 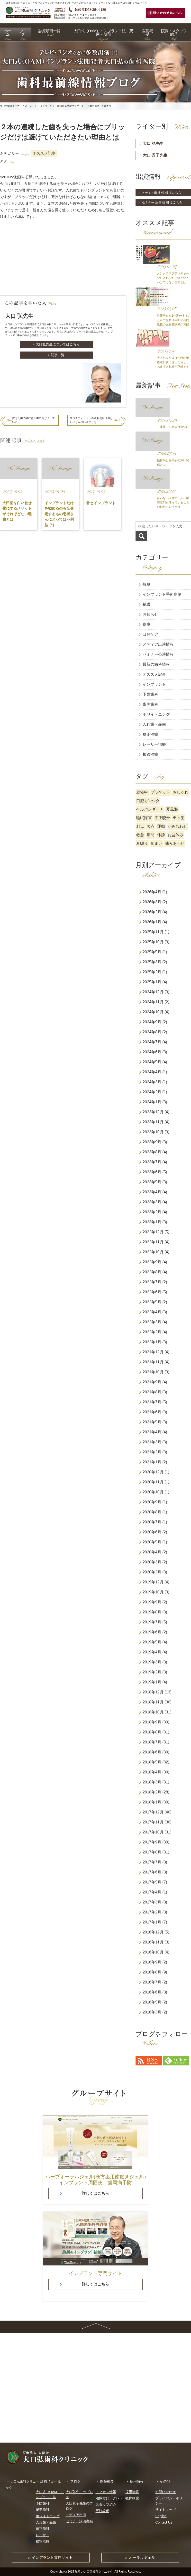 I want to click on 補綴, so click(x=146, y=604).